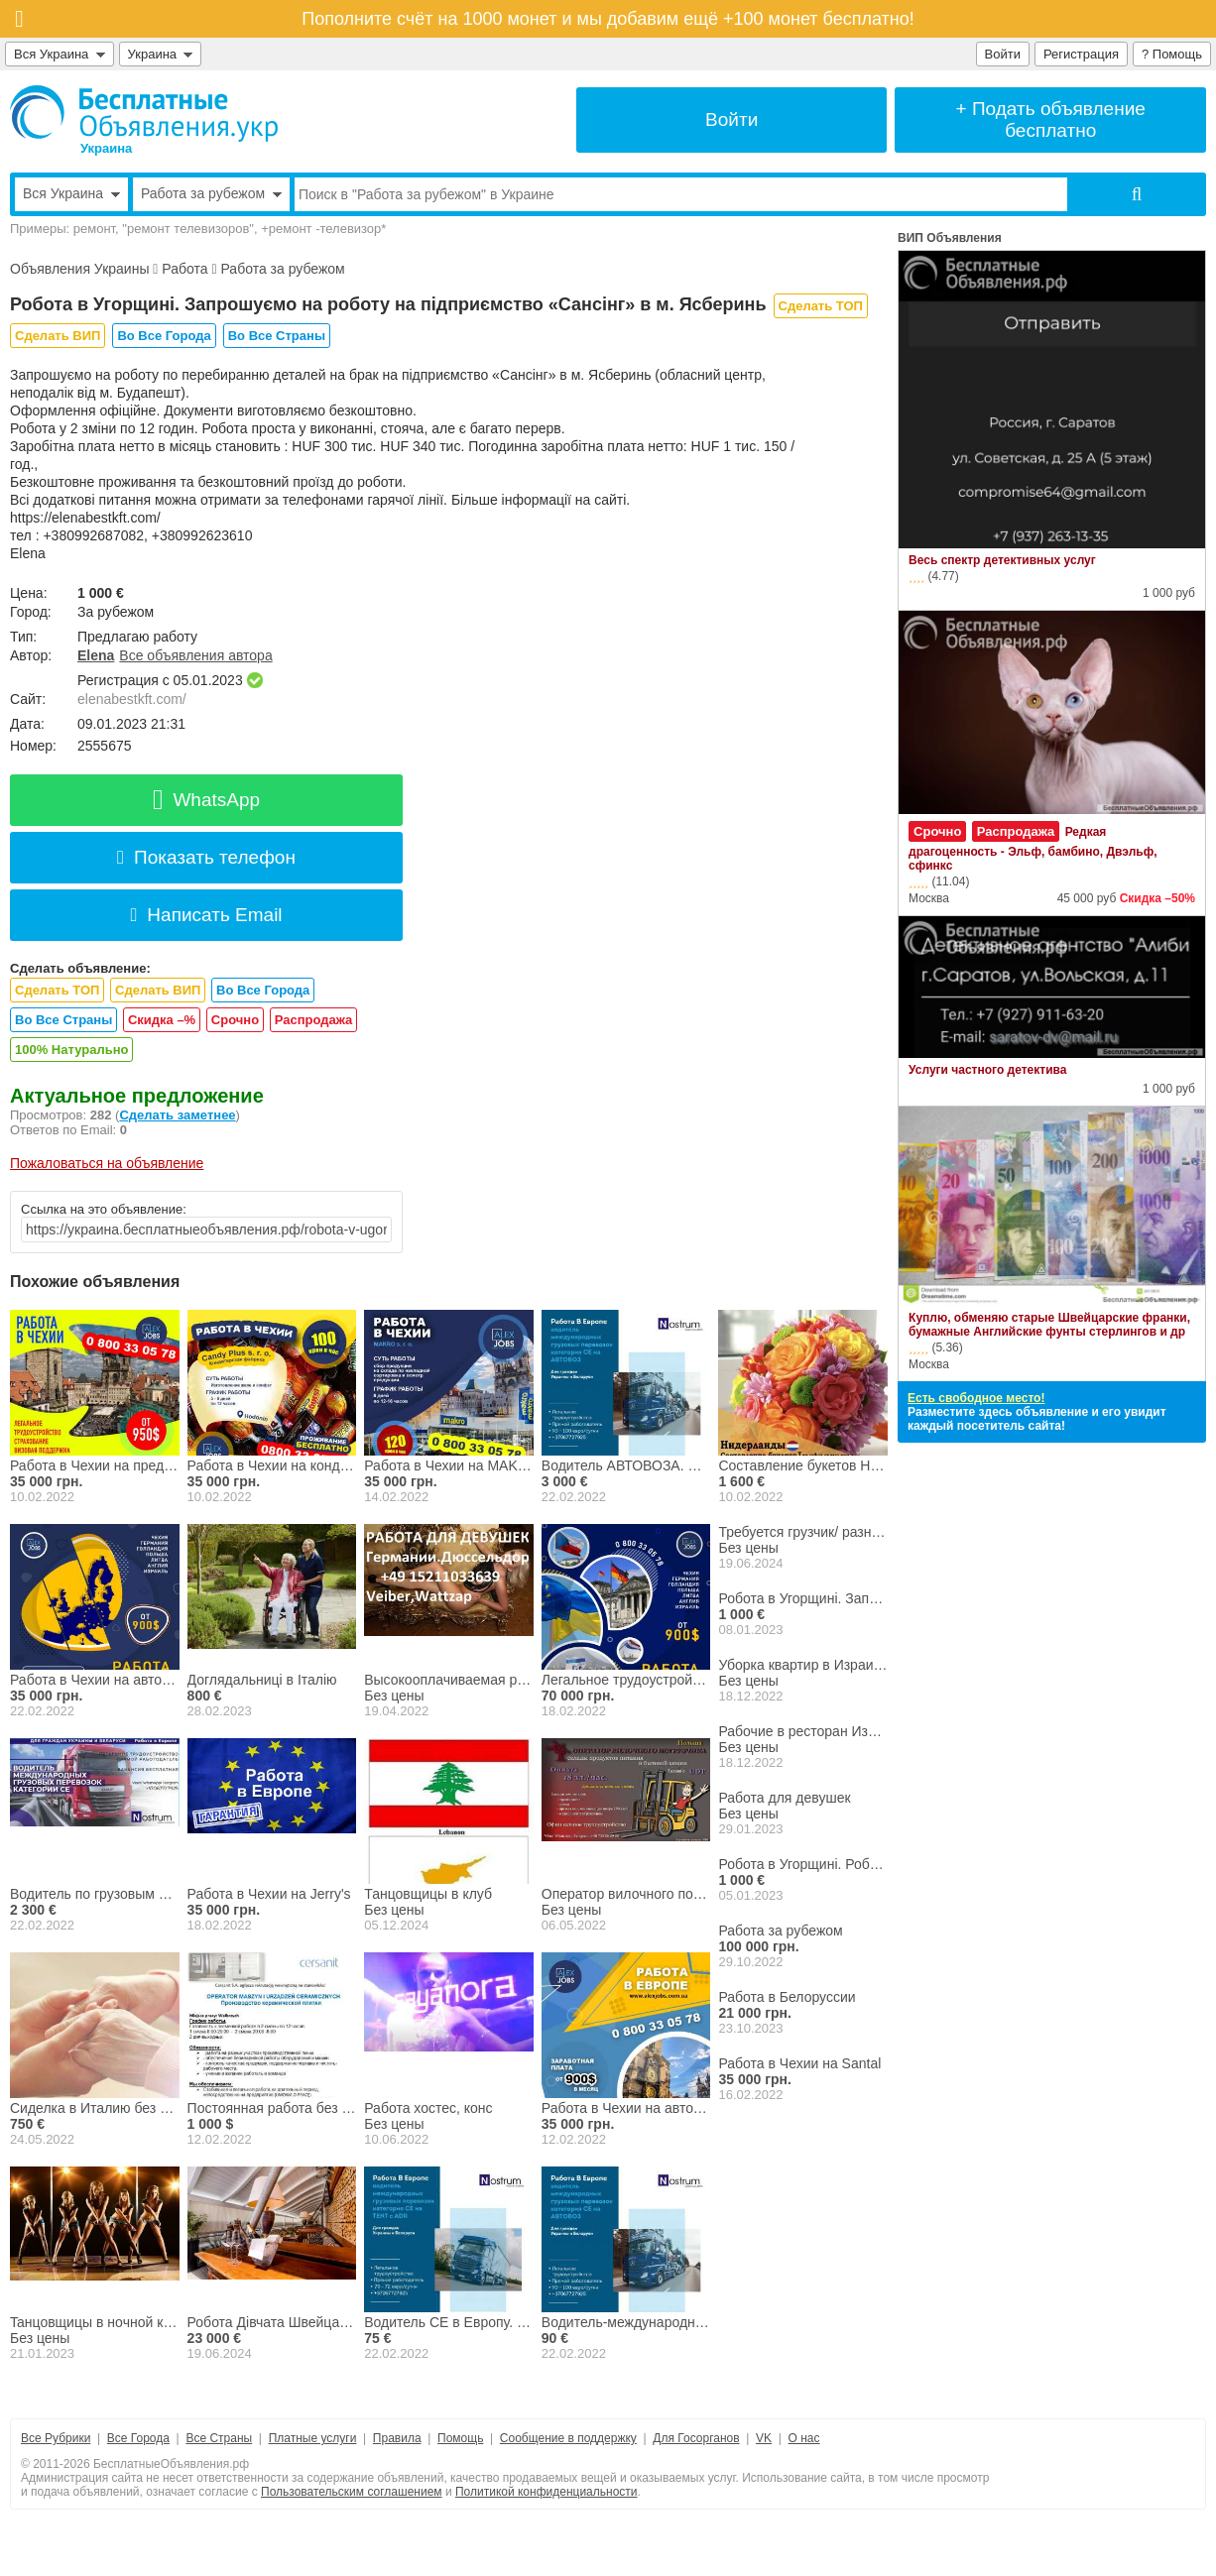 The width and height of the screenshot is (1216, 2576). What do you see at coordinates (1002, 560) in the screenshot?
I see `Весь спектр детективных услуг` at bounding box center [1002, 560].